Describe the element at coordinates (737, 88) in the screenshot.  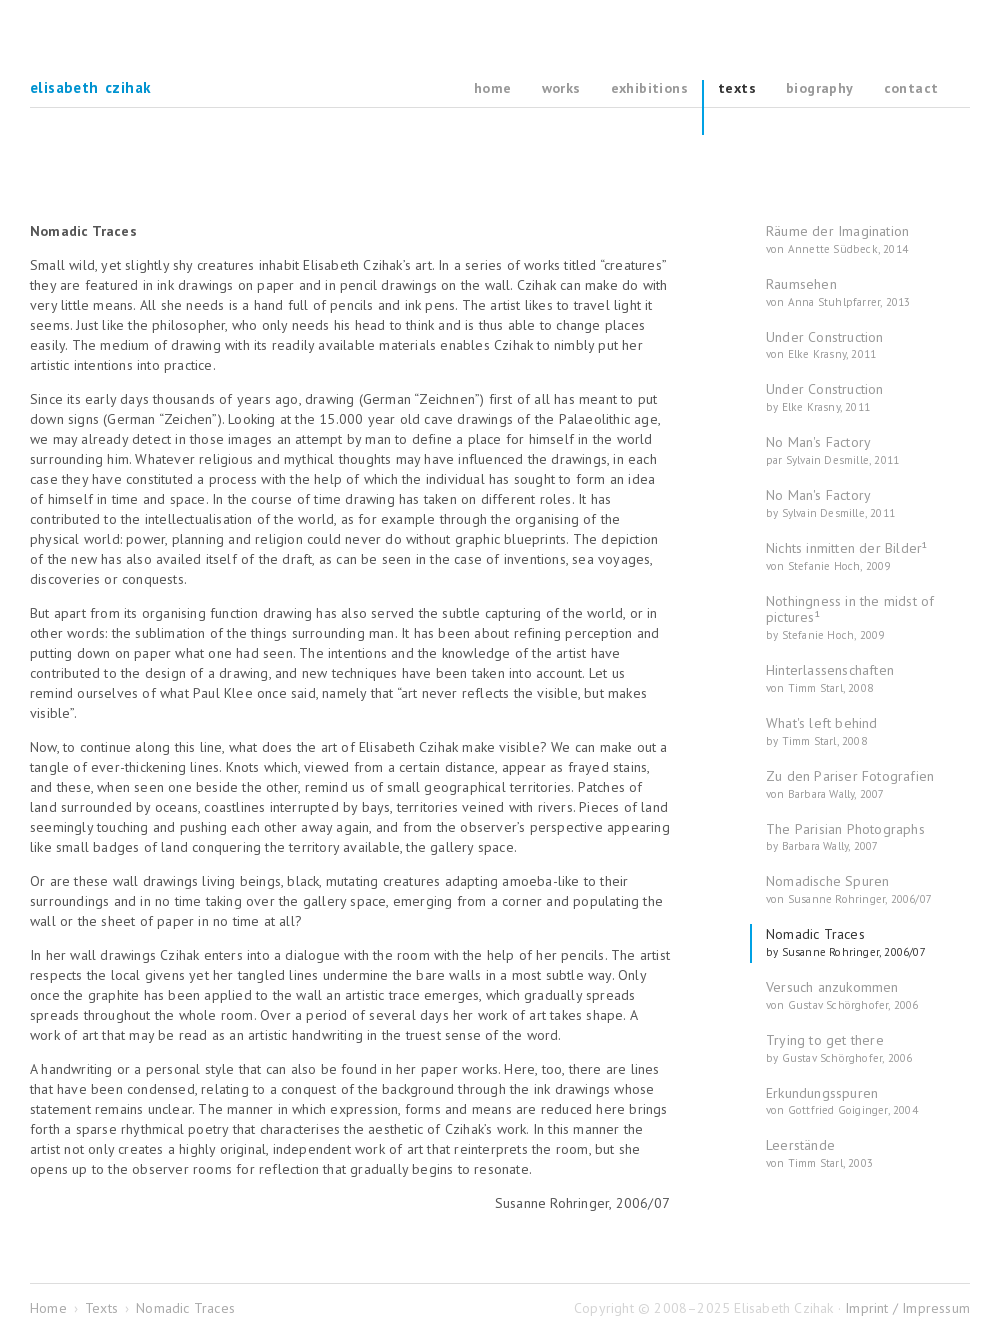
I see `Texts` at that location.